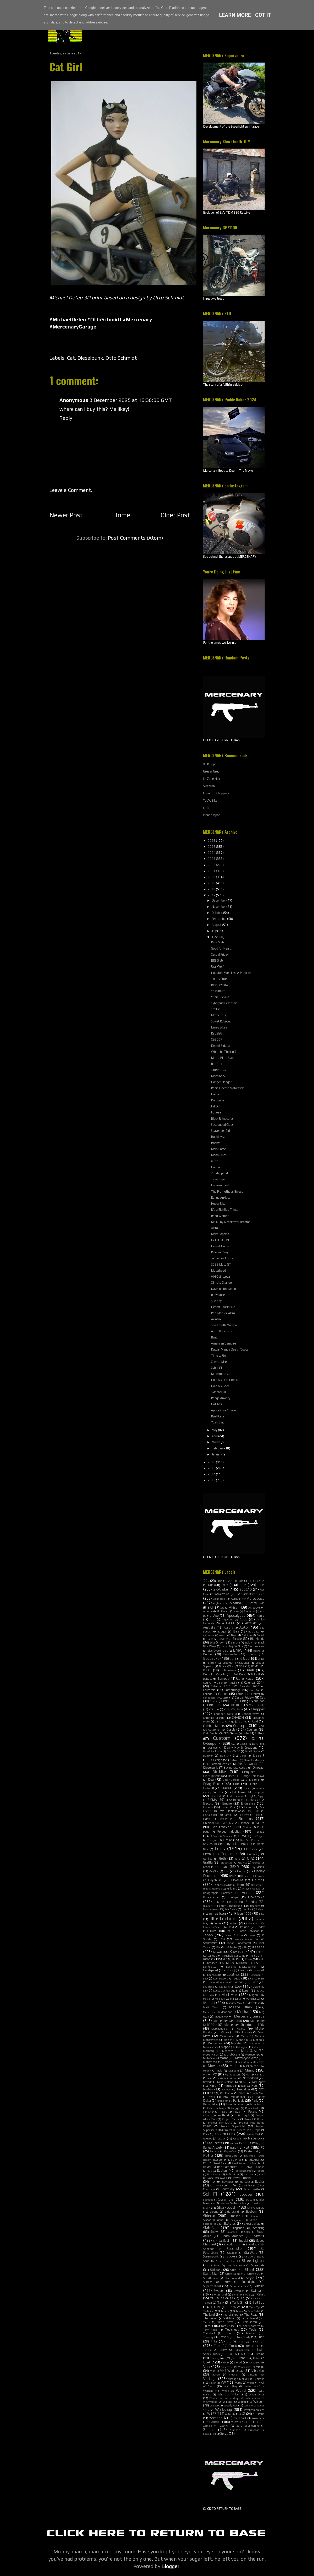  Describe the element at coordinates (250, 2269) in the screenshot. I see `Stunt` at that location.